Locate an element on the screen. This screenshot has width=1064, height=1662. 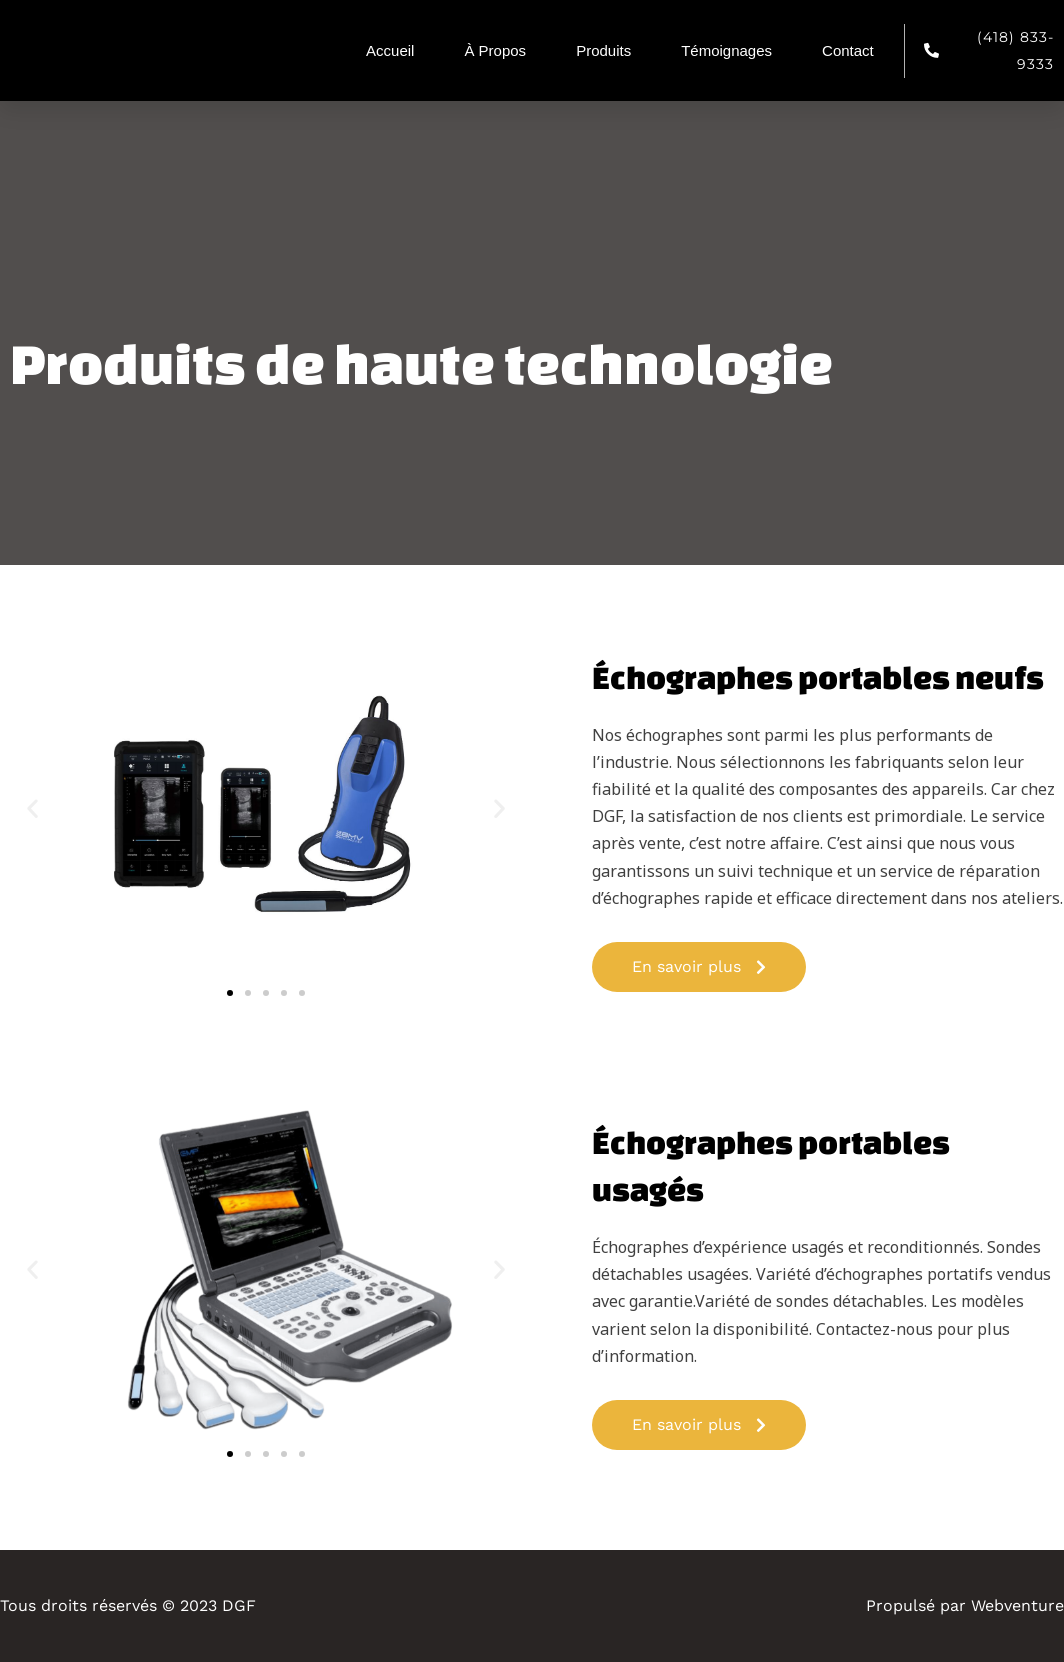
Contact is located at coordinates (848, 50).